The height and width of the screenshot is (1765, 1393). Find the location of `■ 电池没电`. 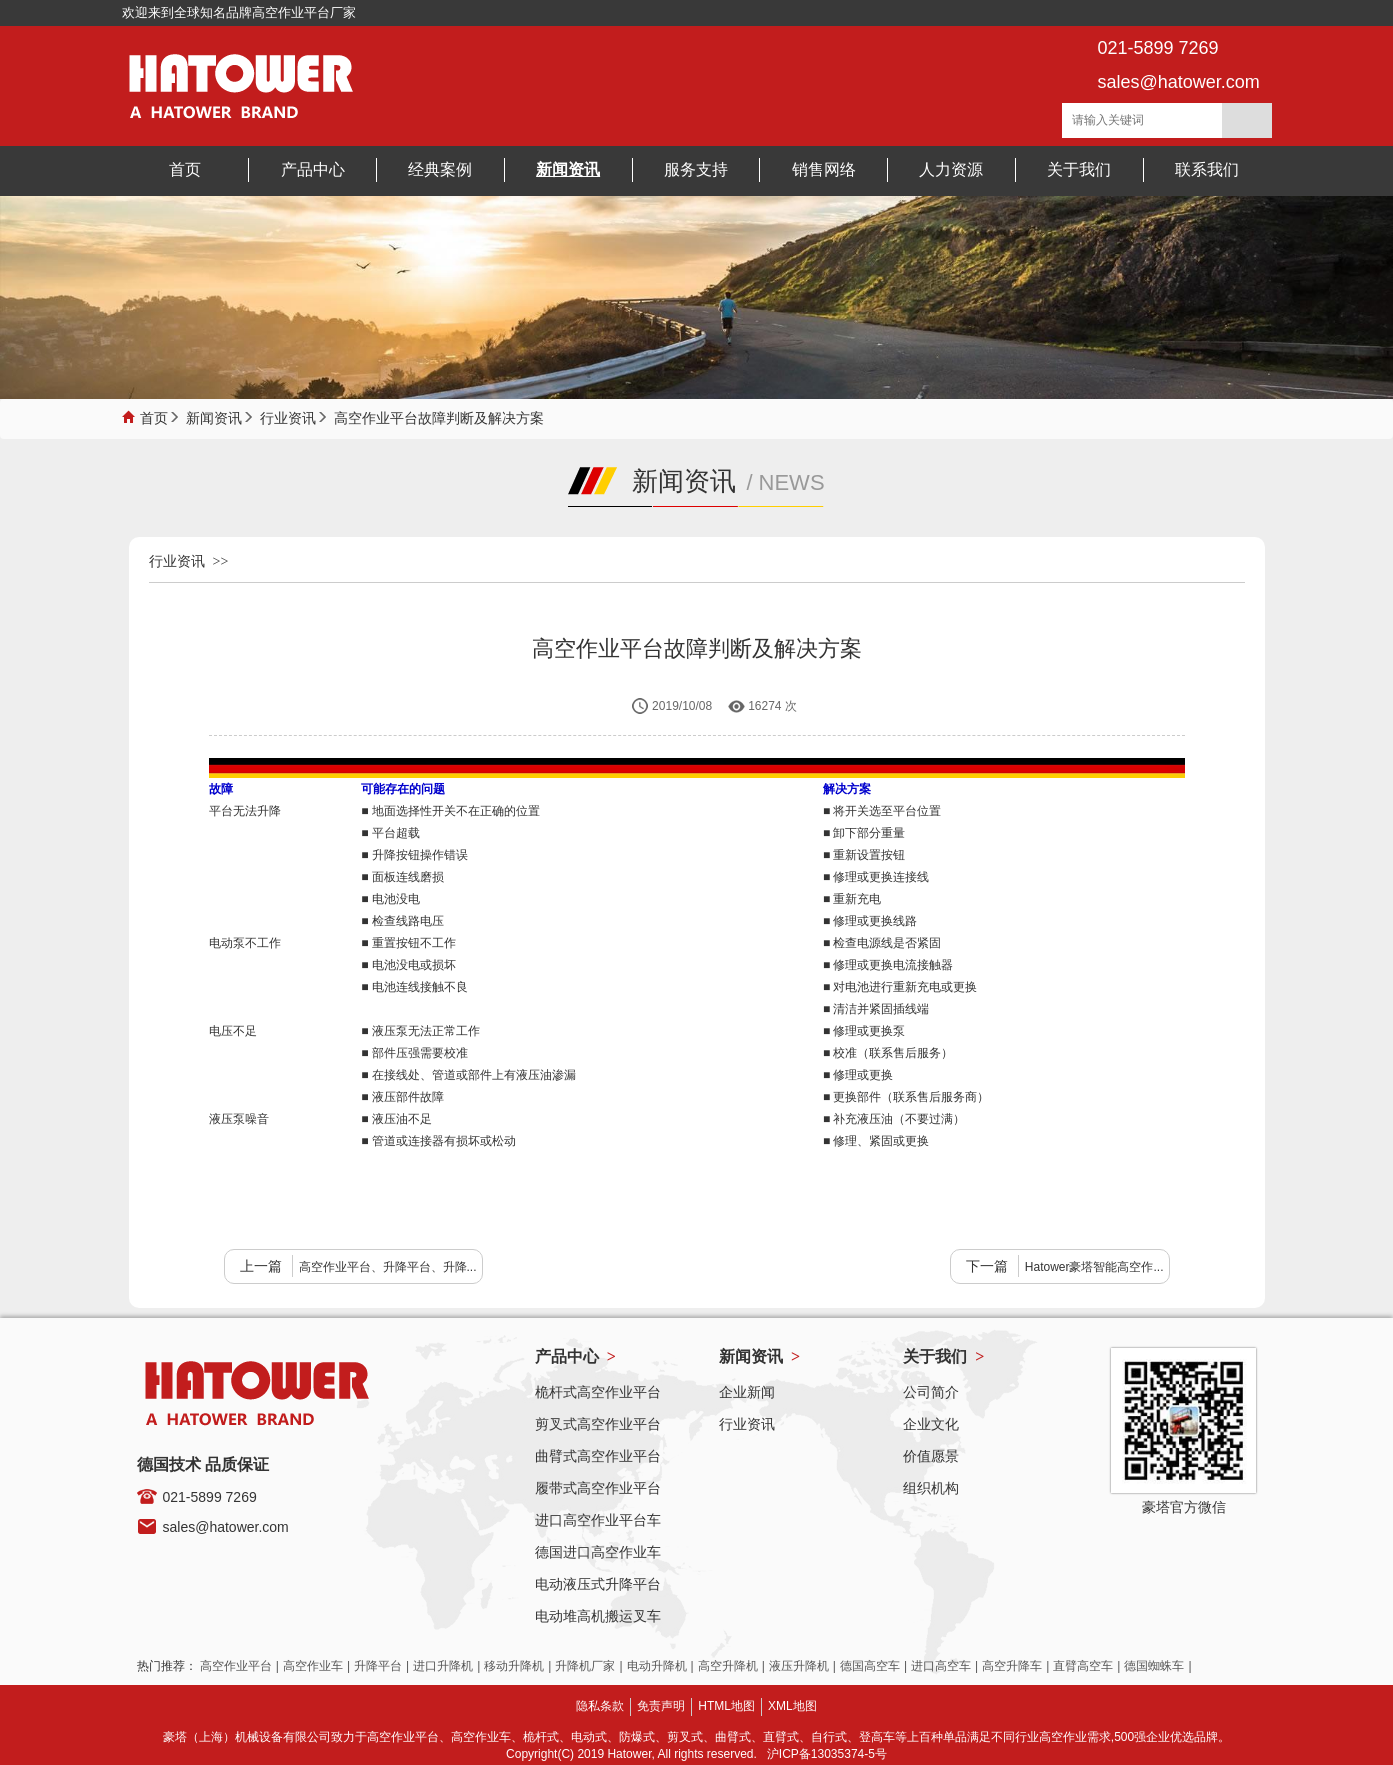

■ 电池没电 is located at coordinates (390, 899).